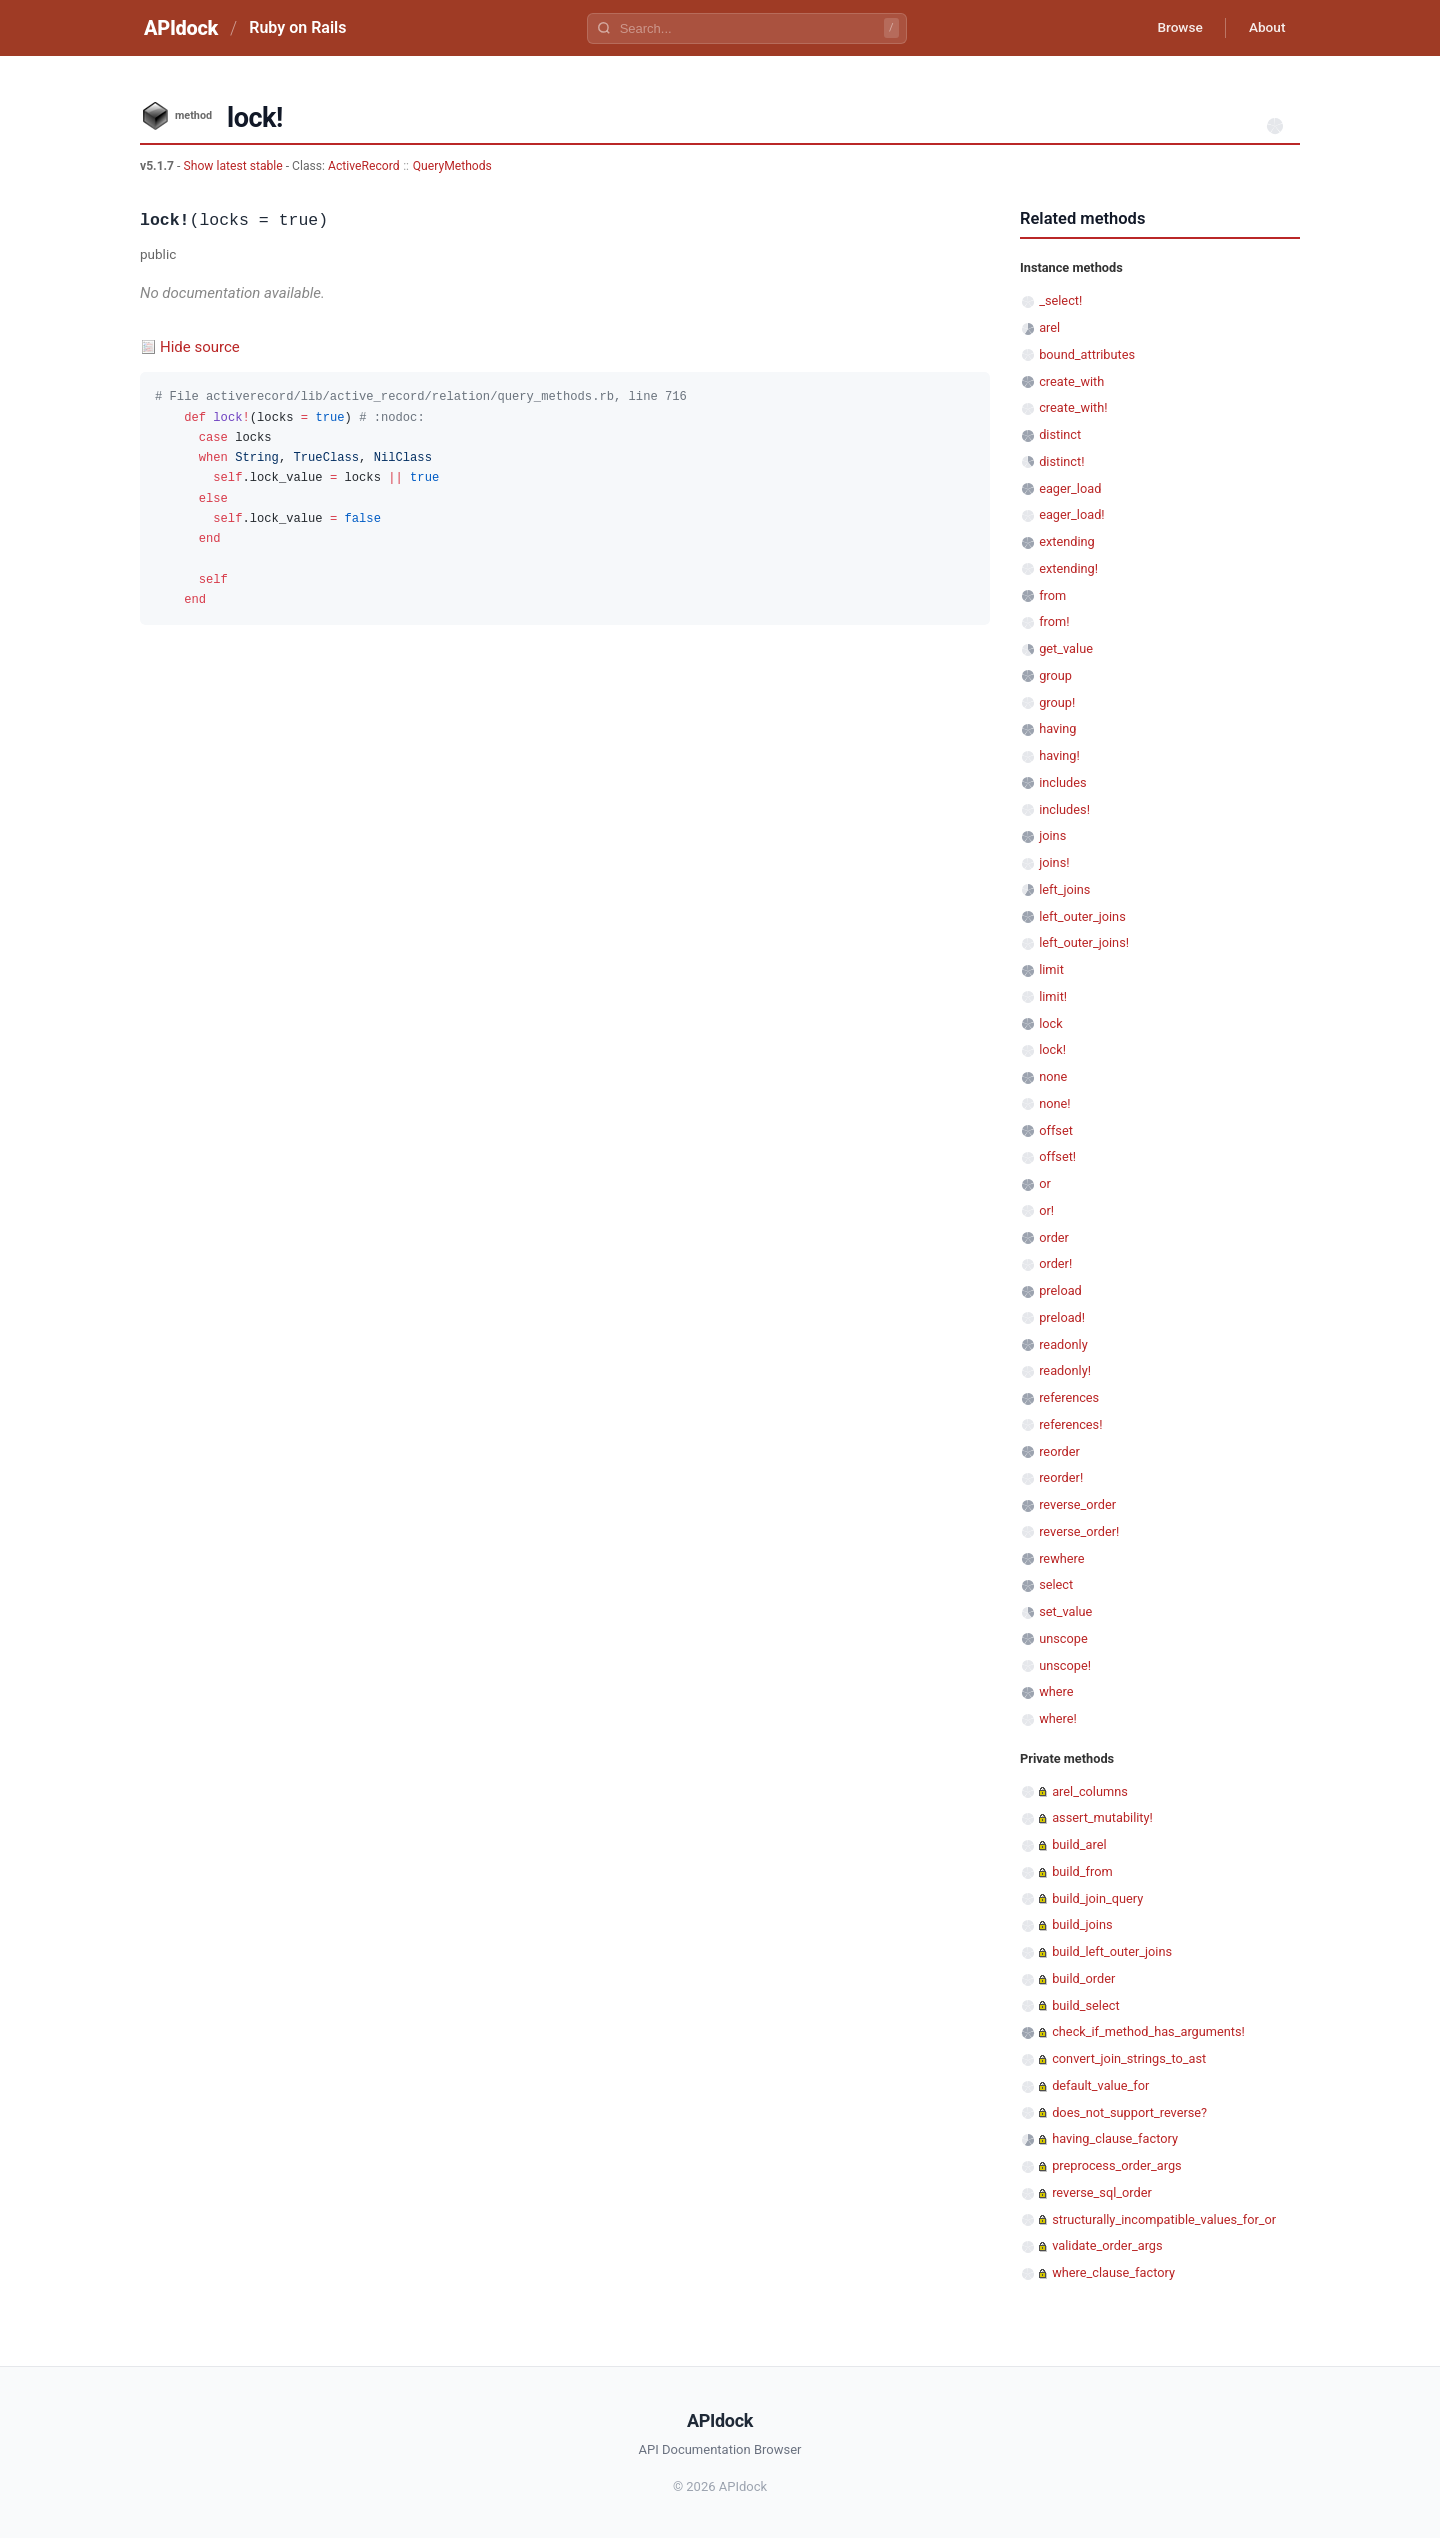 Image resolution: width=1440 pixels, height=2538 pixels. What do you see at coordinates (1129, 2058) in the screenshot?
I see `convert_join_strings_to_ast` at bounding box center [1129, 2058].